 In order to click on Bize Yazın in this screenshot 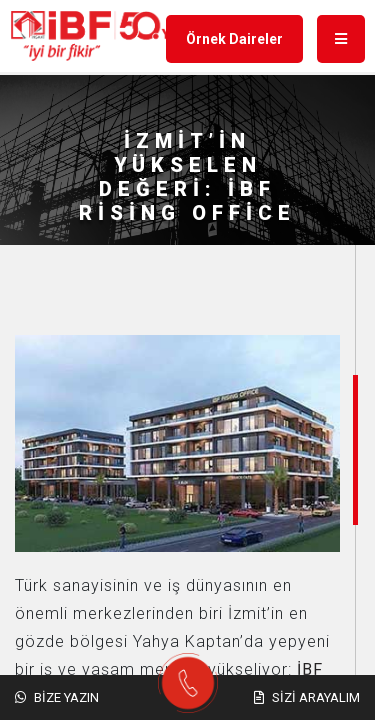, I will do `click(57, 697)`.